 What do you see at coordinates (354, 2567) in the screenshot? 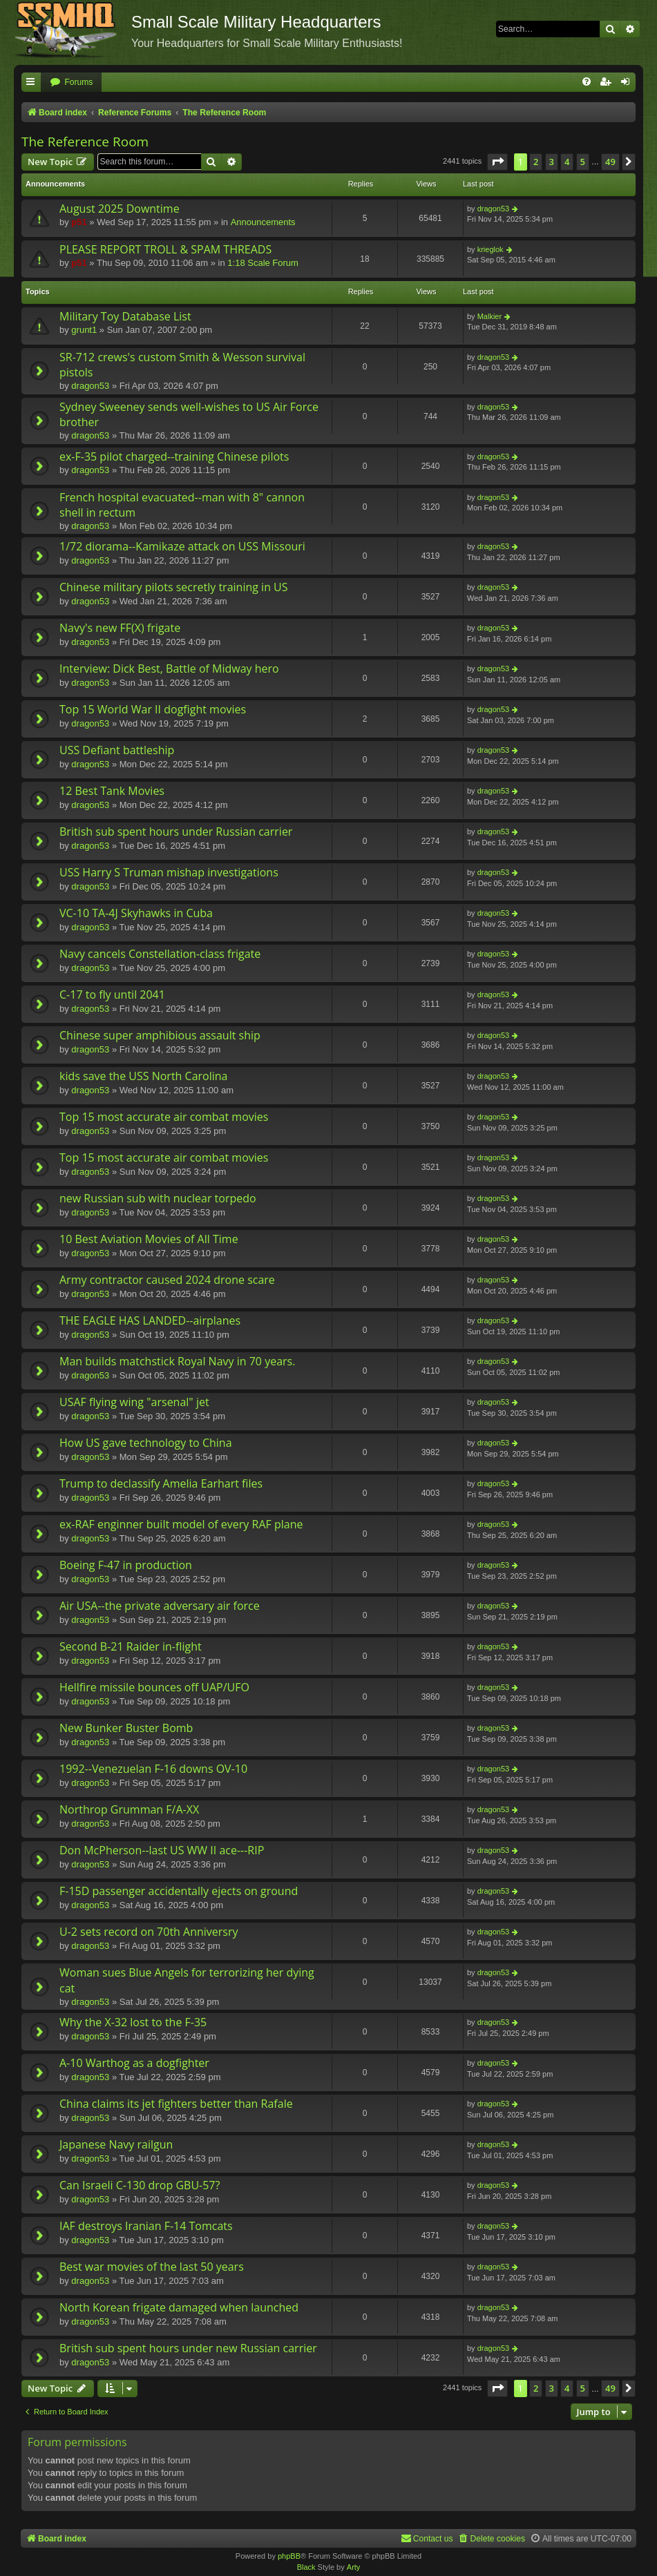
I see `Arty` at bounding box center [354, 2567].